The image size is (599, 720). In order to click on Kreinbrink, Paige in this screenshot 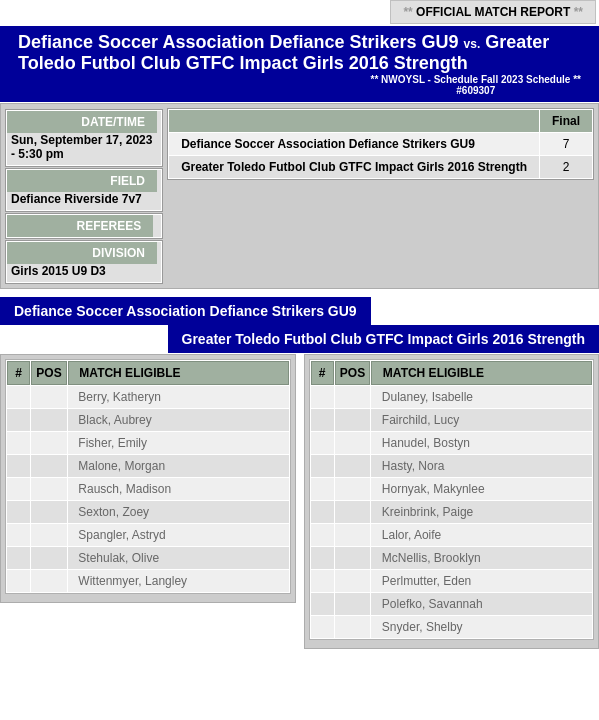, I will do `click(427, 512)`.